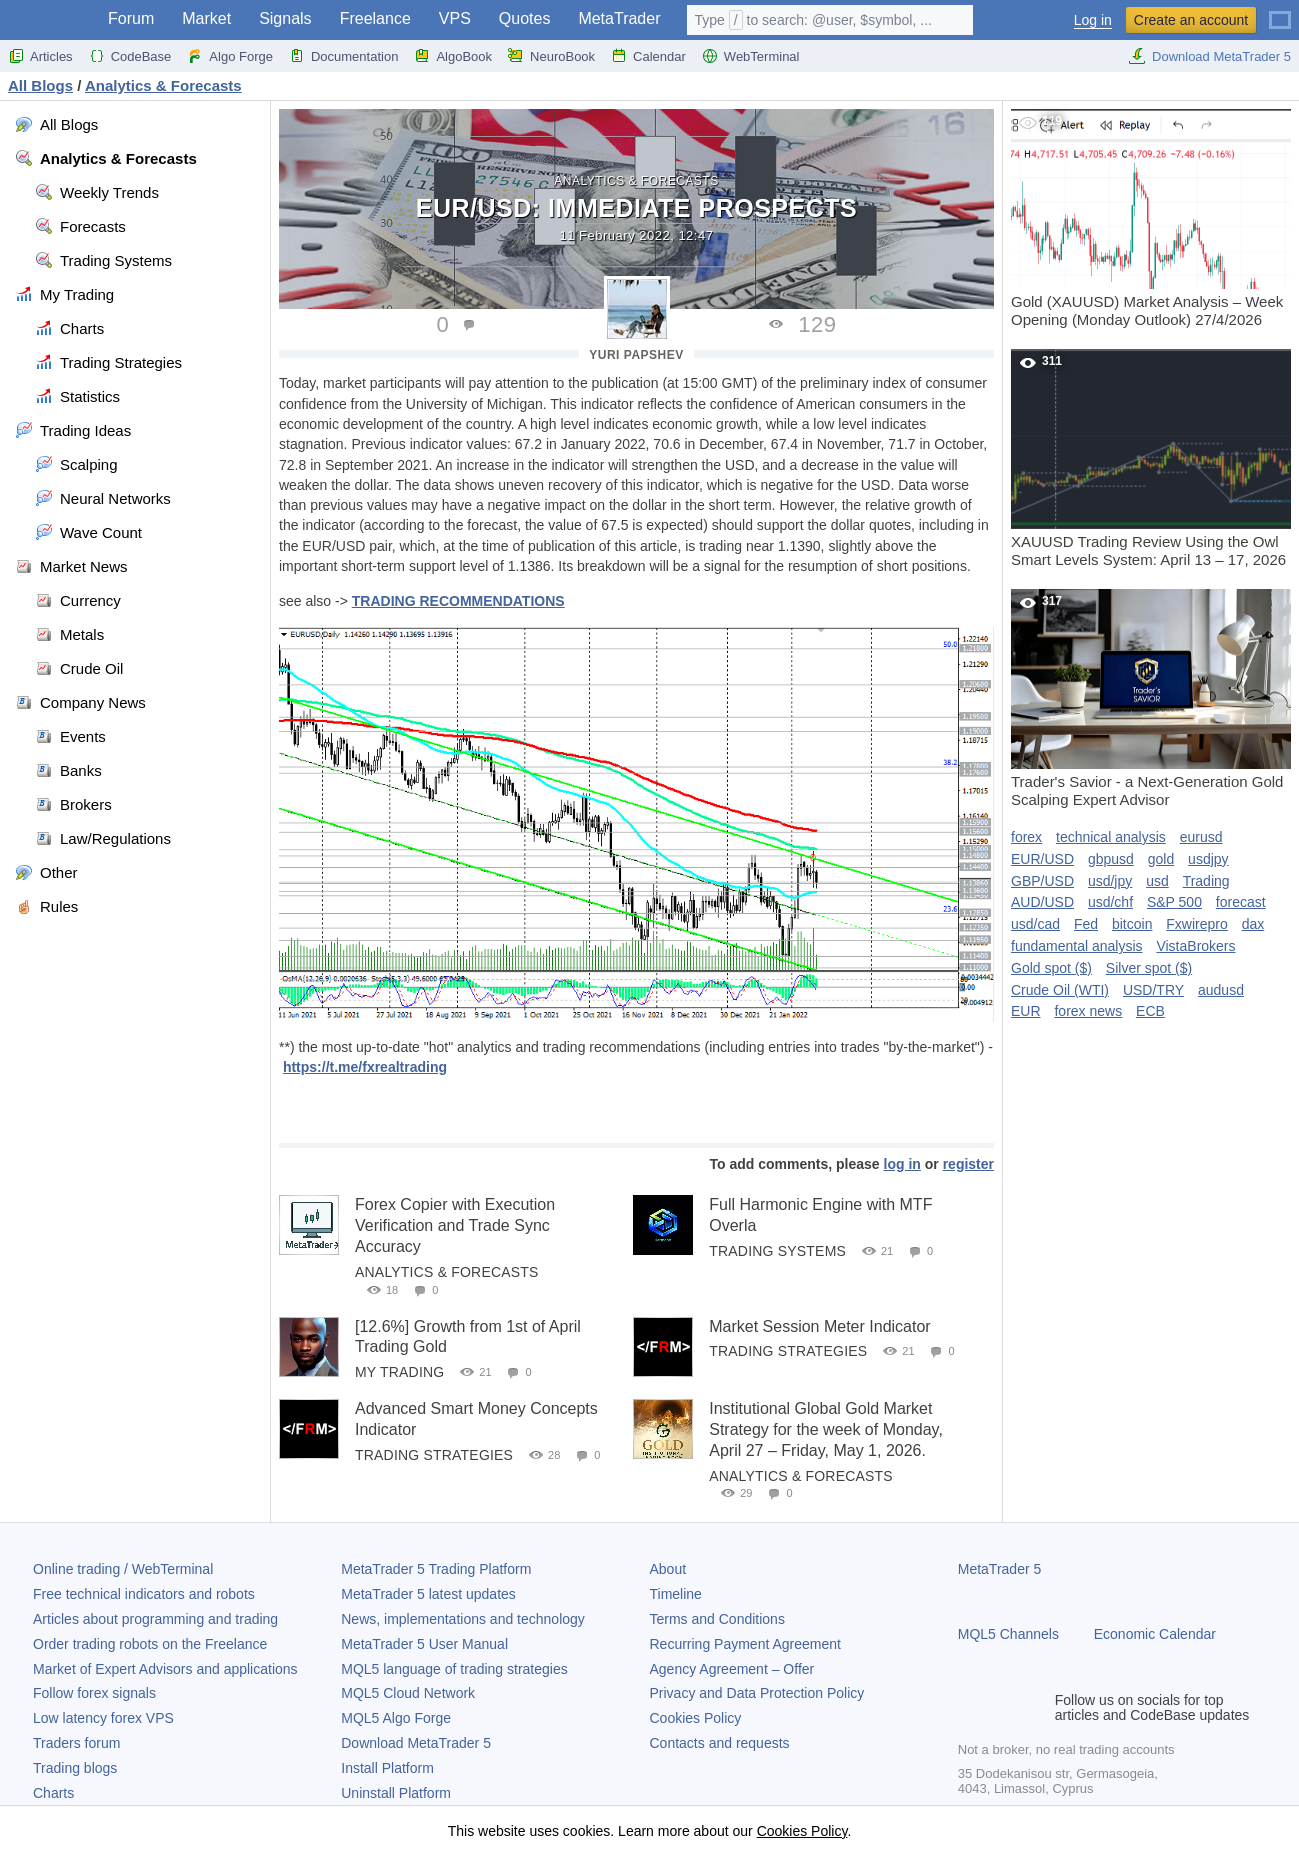 This screenshot has height=1856, width=1299. What do you see at coordinates (1093, 20) in the screenshot?
I see `Log in` at bounding box center [1093, 20].